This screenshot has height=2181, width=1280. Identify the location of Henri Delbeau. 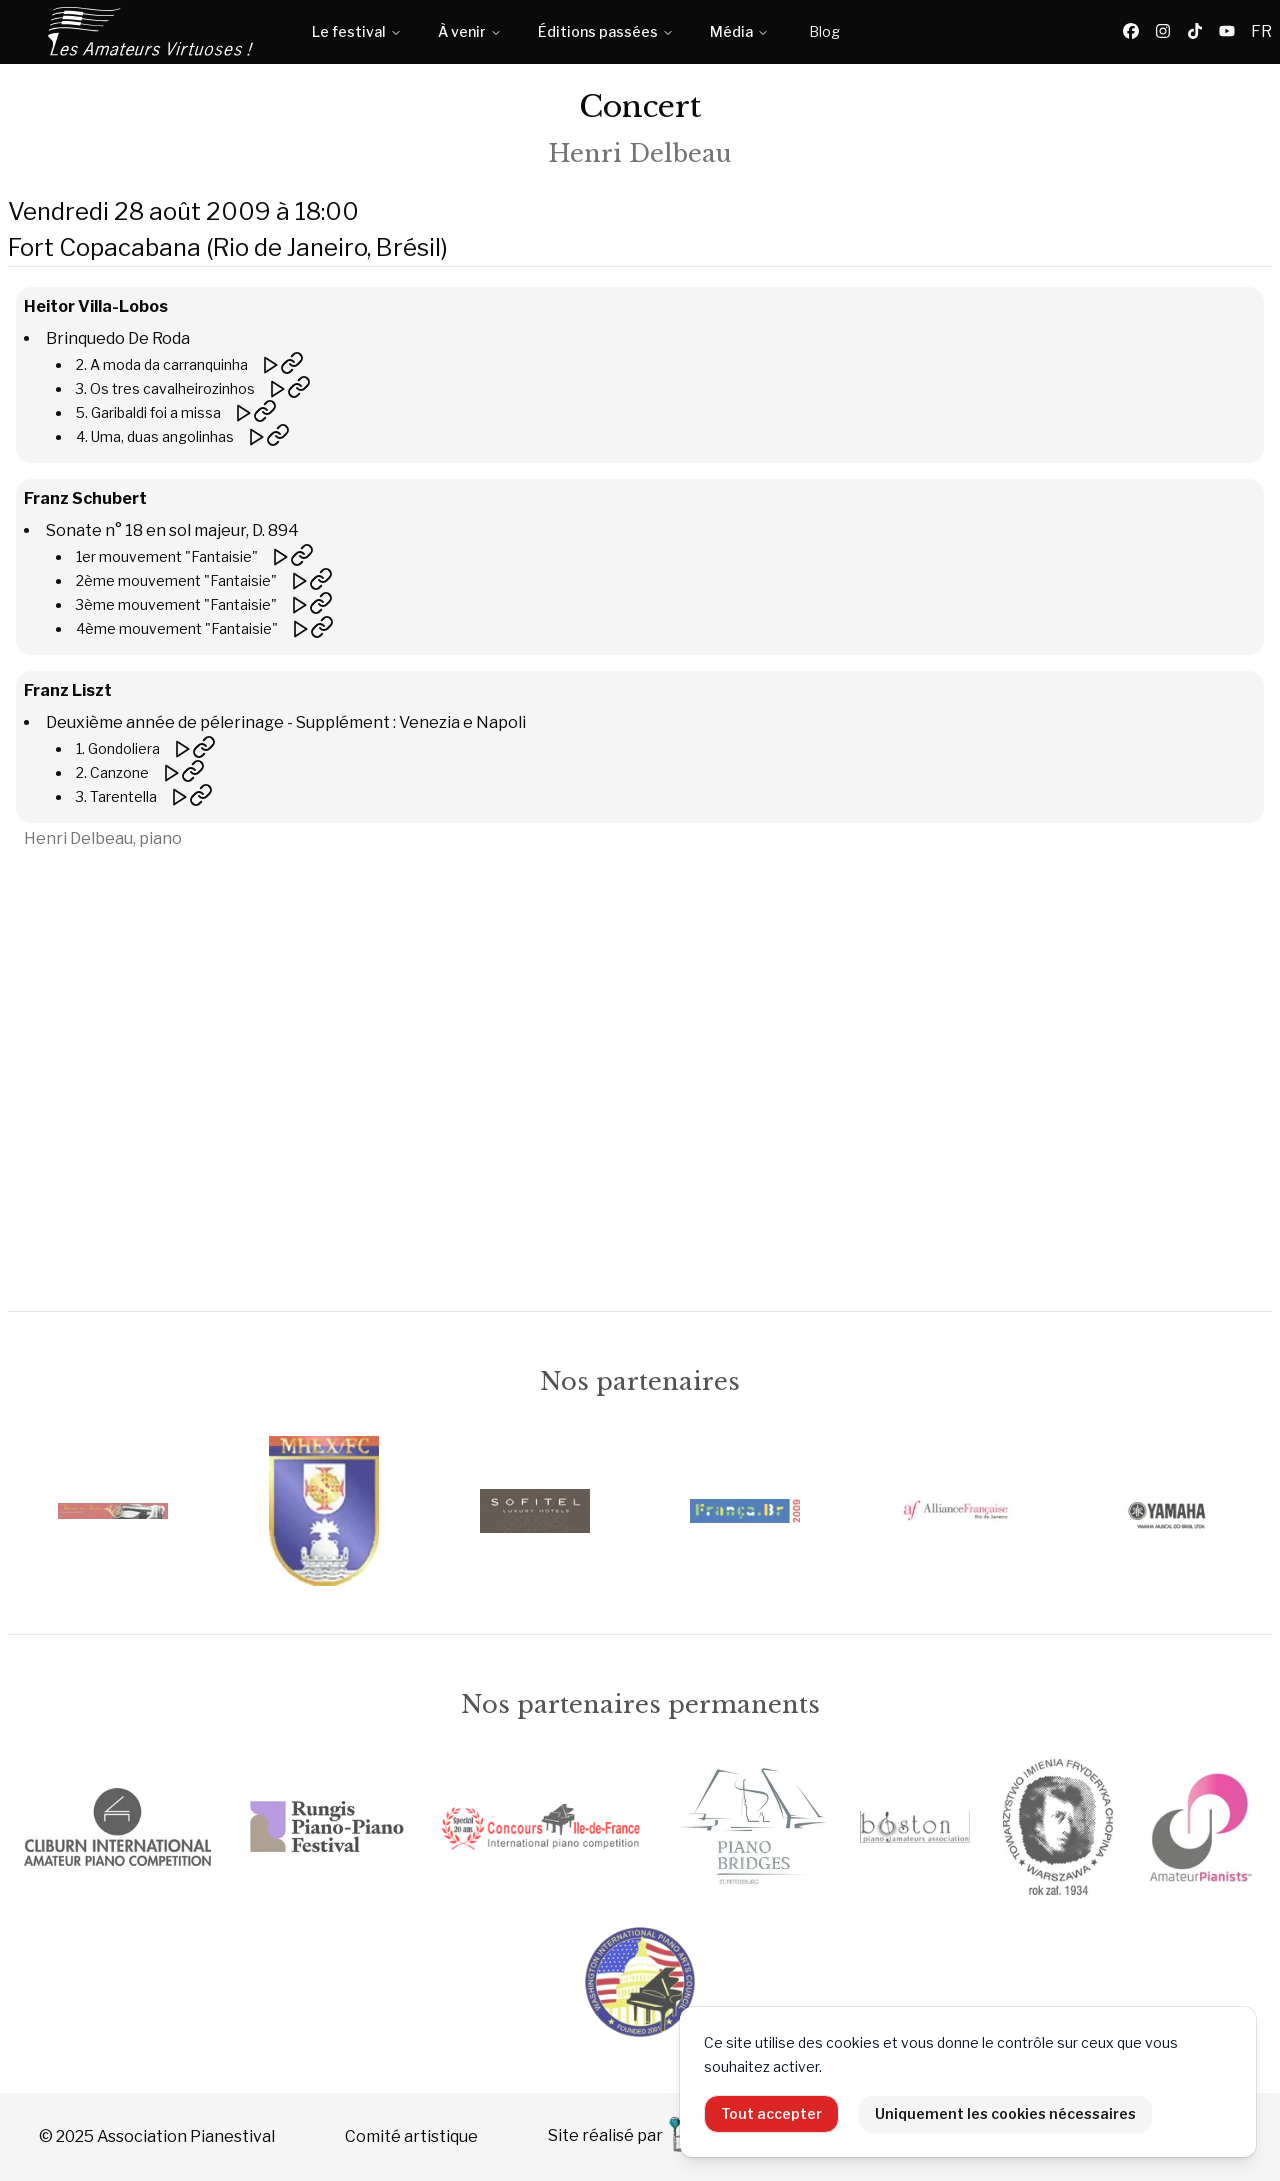
(640, 153).